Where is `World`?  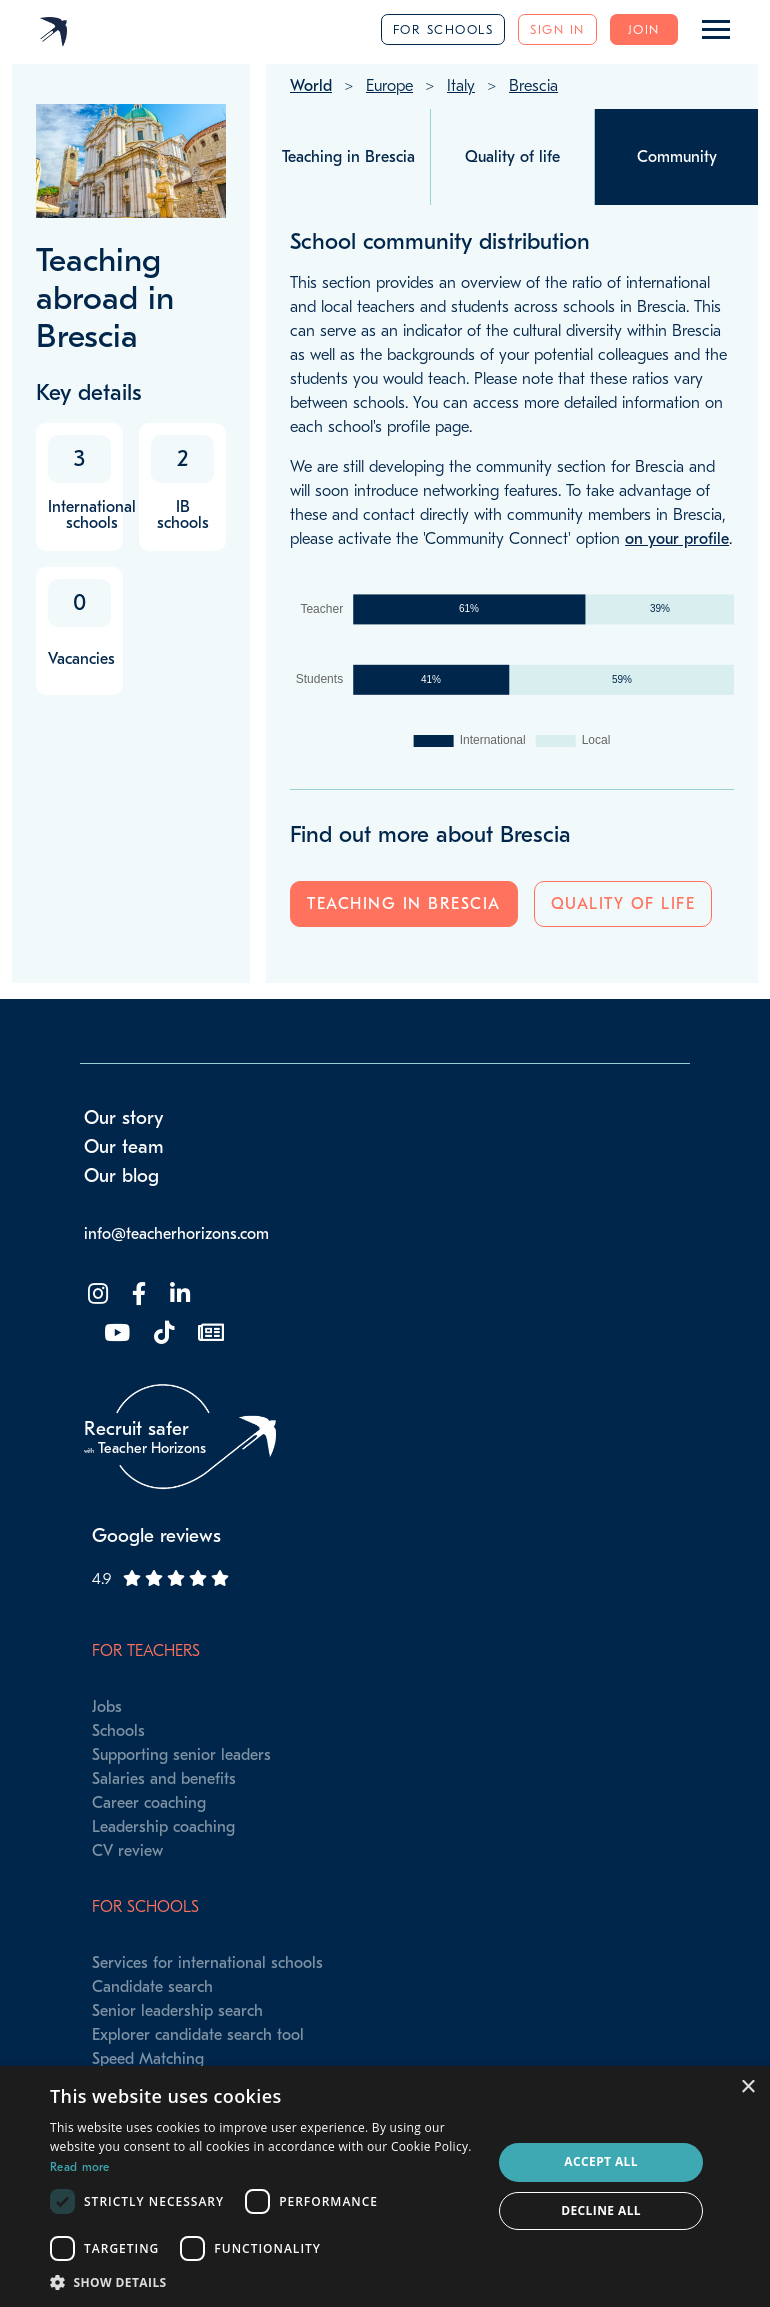
World is located at coordinates (311, 86).